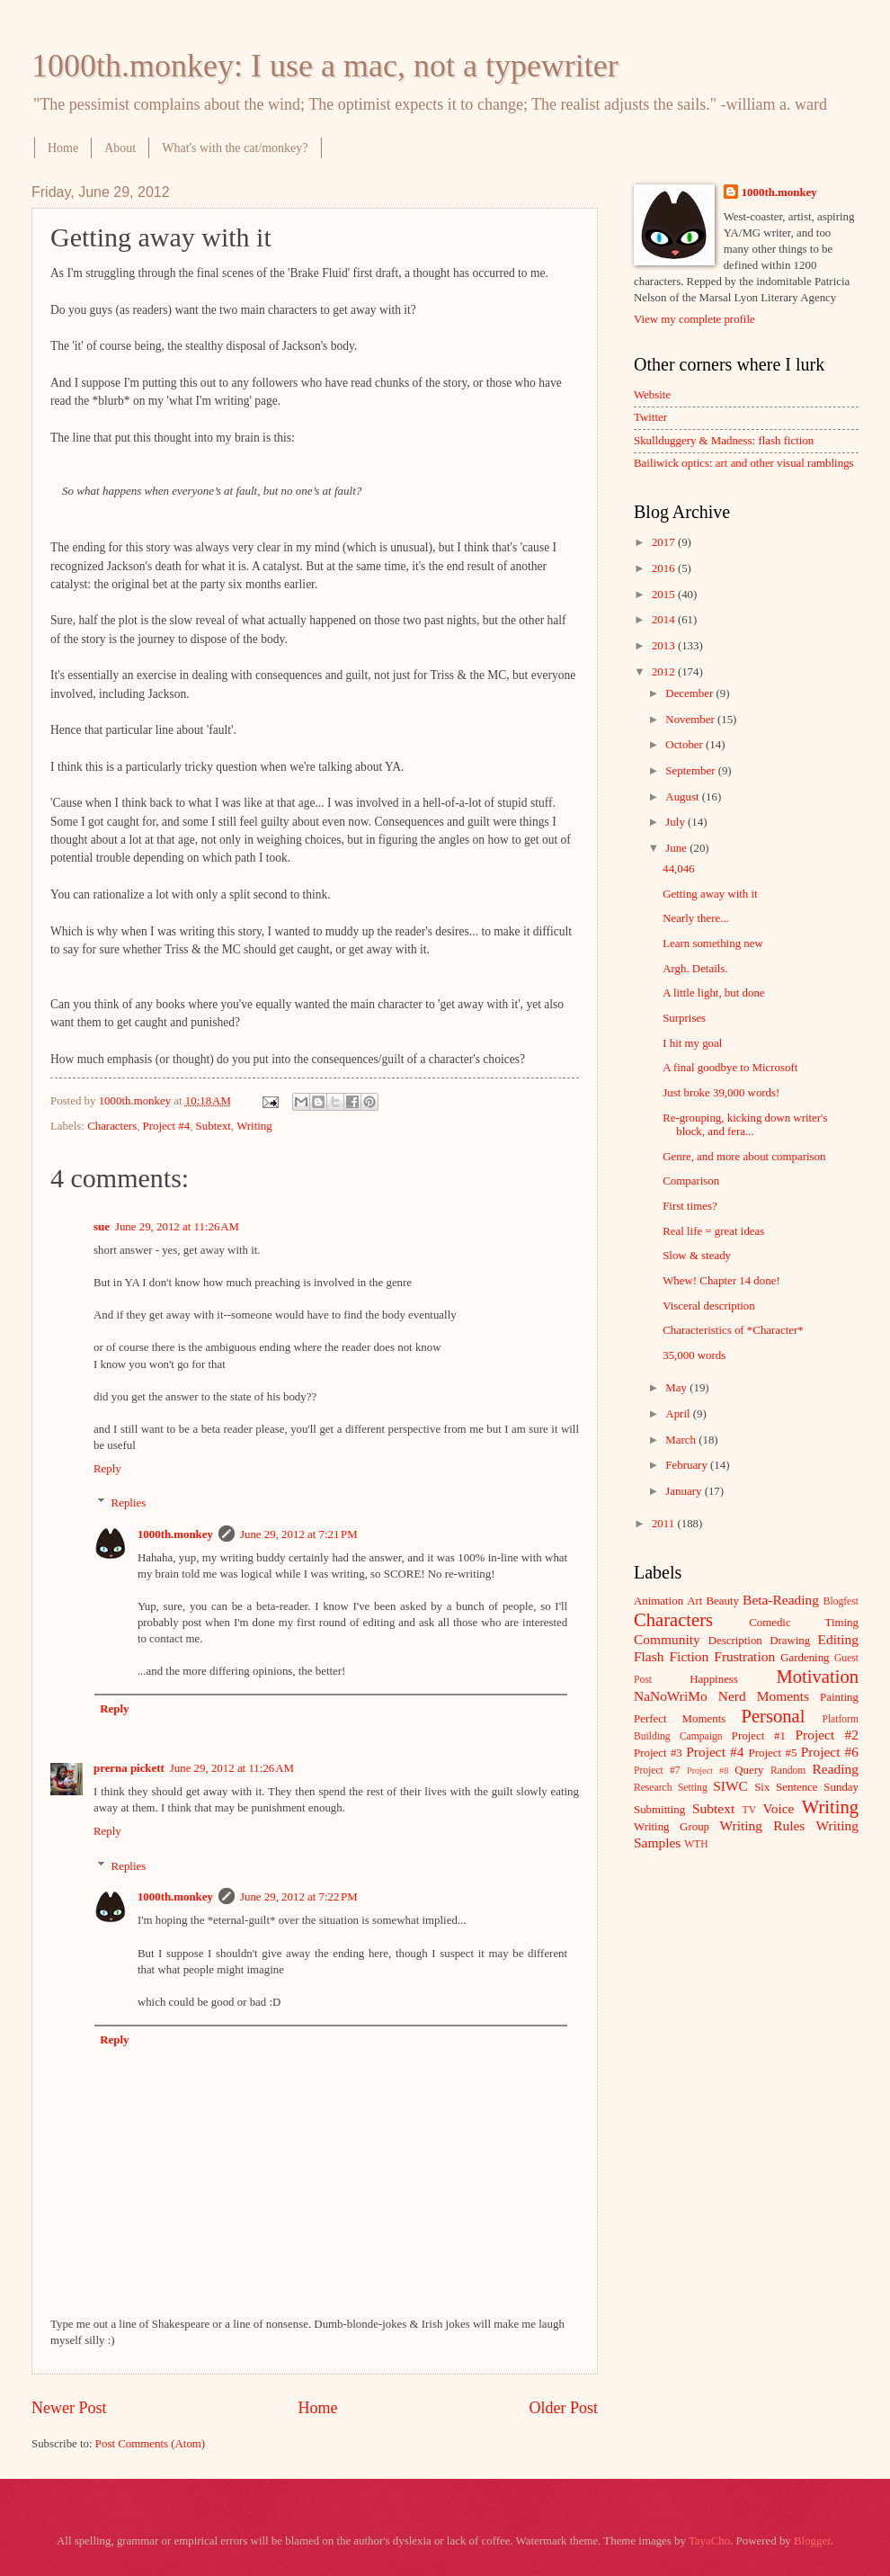 The image size is (890, 2576). Describe the element at coordinates (817, 1676) in the screenshot. I see `Motivation` at that location.